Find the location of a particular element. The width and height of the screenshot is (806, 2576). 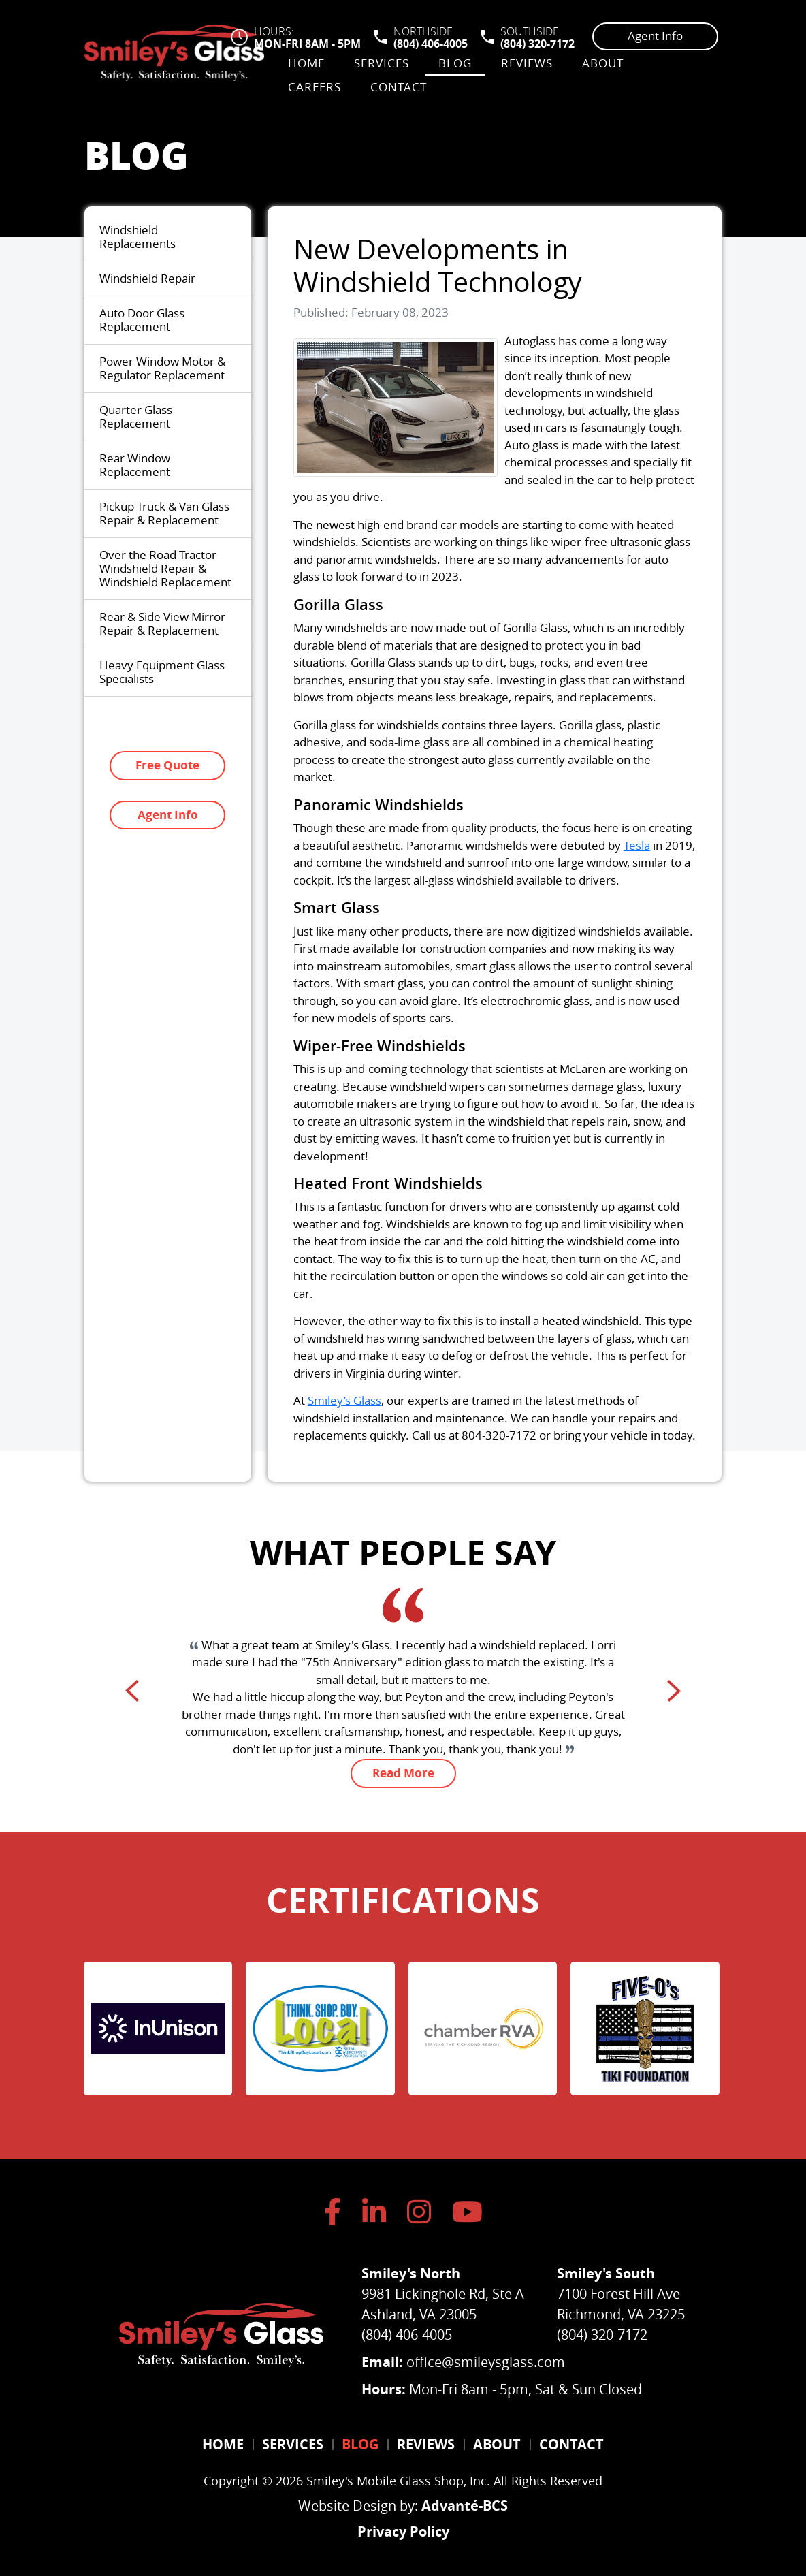

Read More is located at coordinates (403, 1773).